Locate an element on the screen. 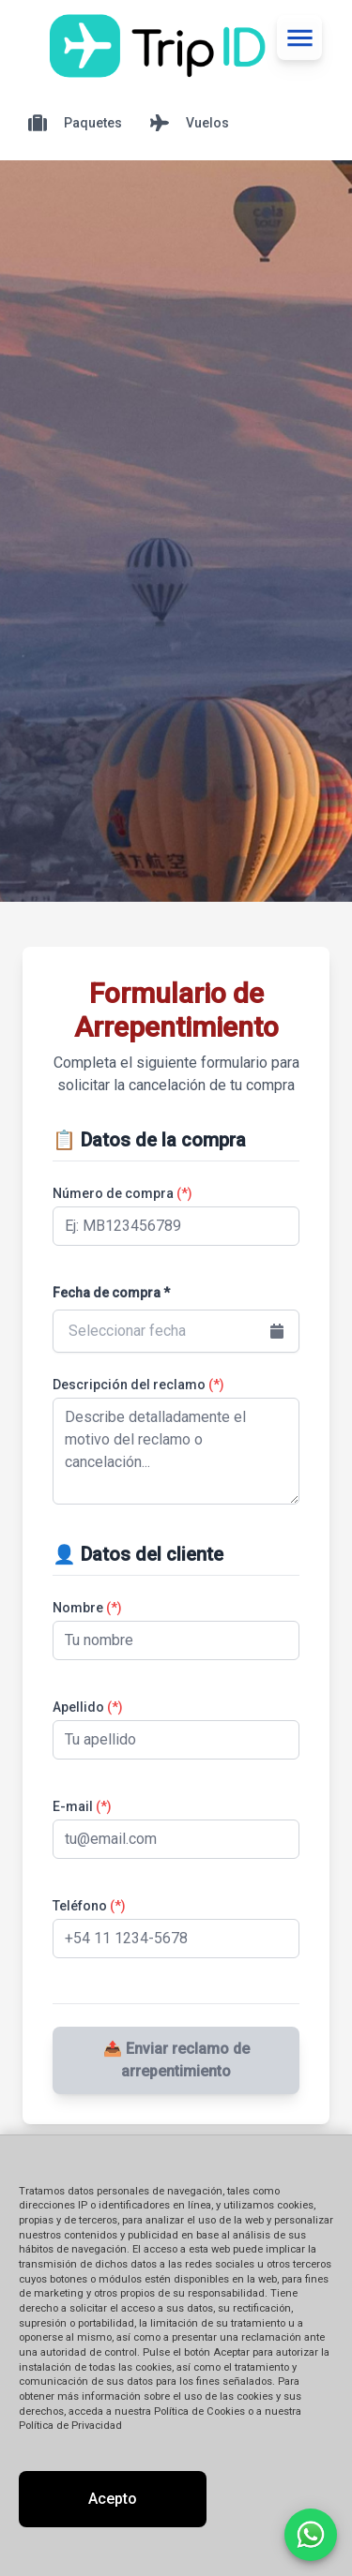  Apellido is located at coordinates (88, 1707).